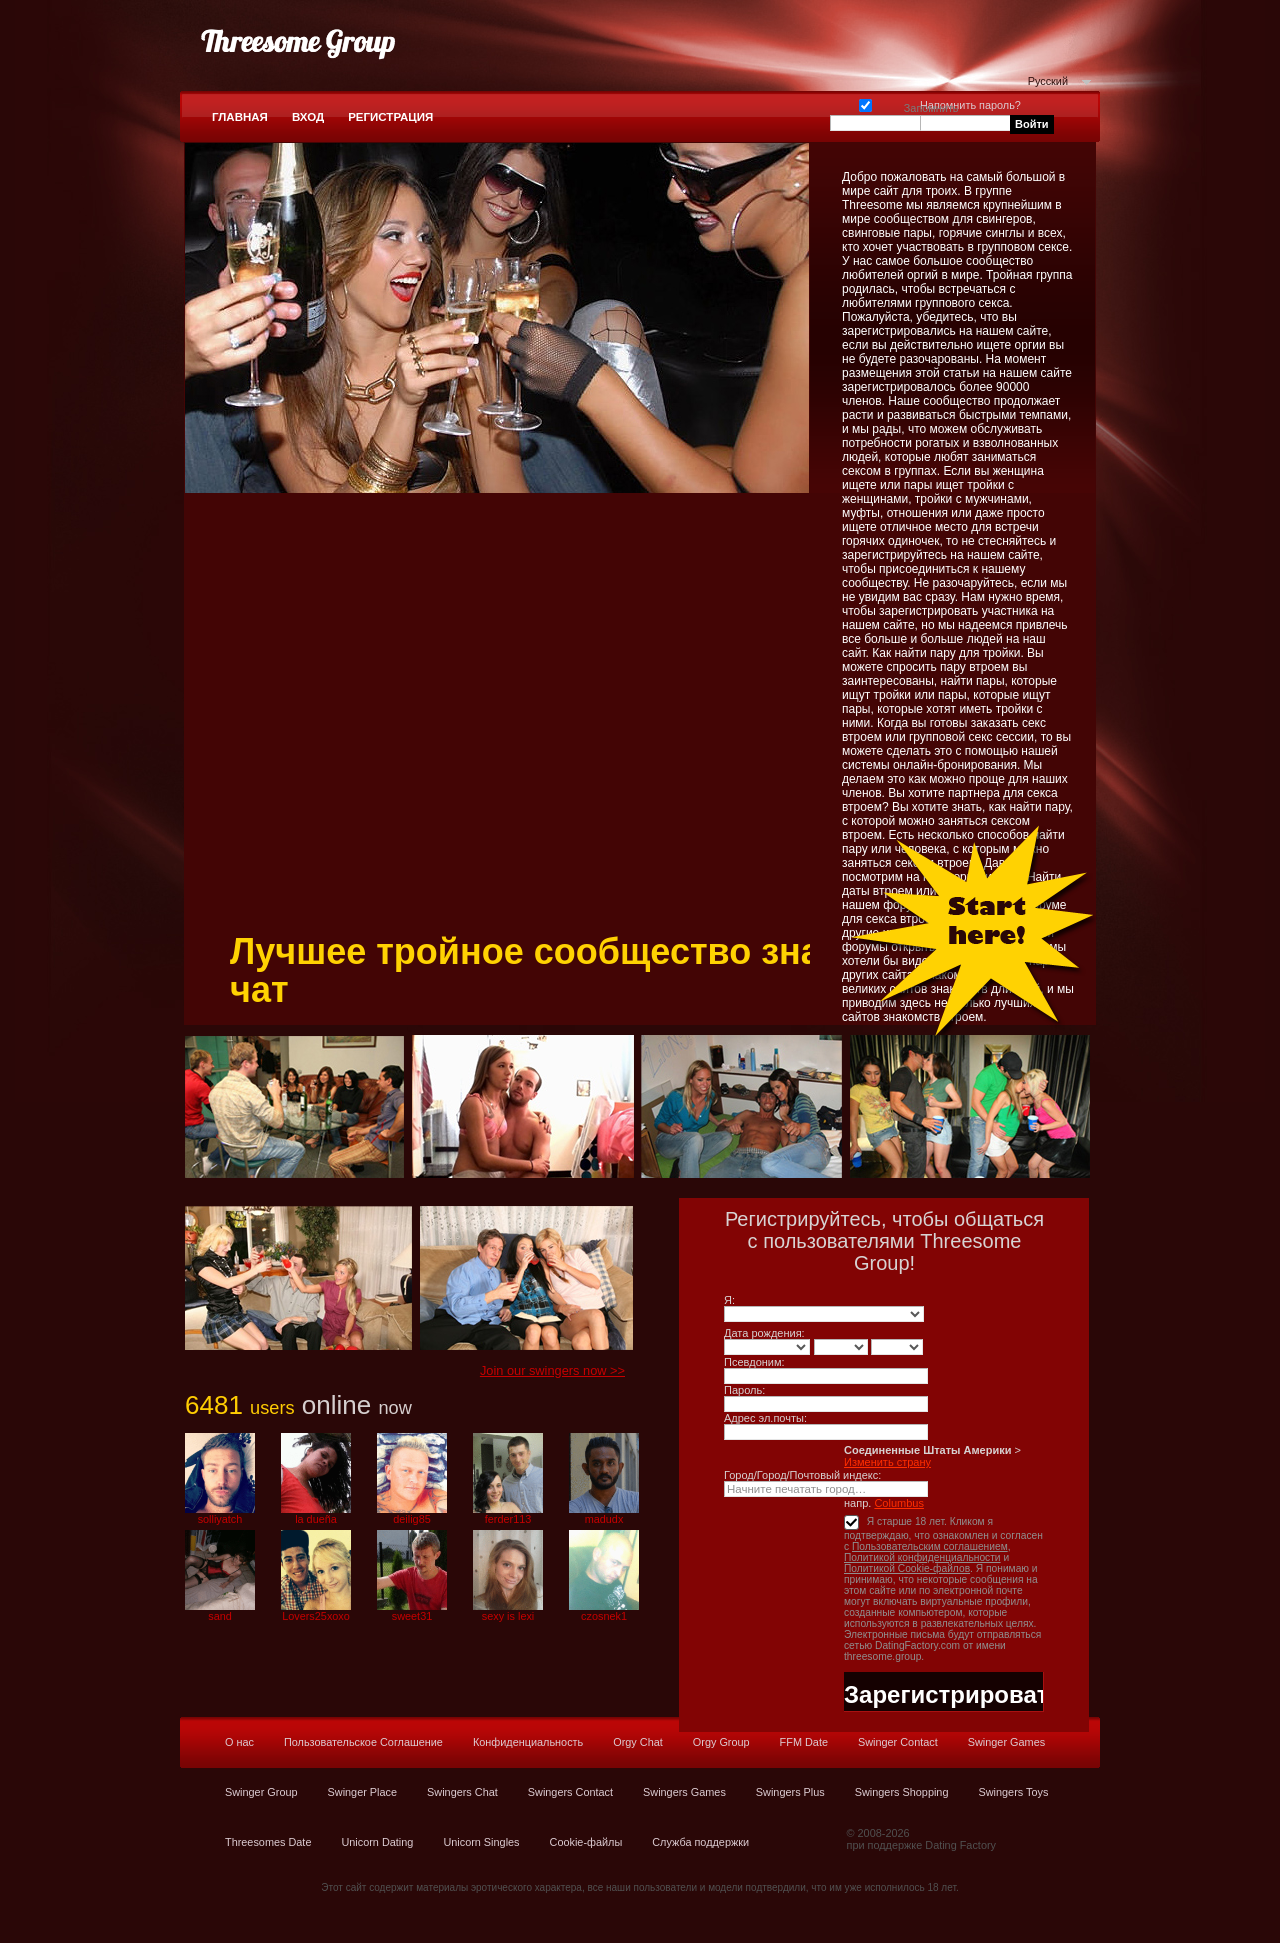 The width and height of the screenshot is (1280, 1943). I want to click on ferder113, so click(508, 1519).